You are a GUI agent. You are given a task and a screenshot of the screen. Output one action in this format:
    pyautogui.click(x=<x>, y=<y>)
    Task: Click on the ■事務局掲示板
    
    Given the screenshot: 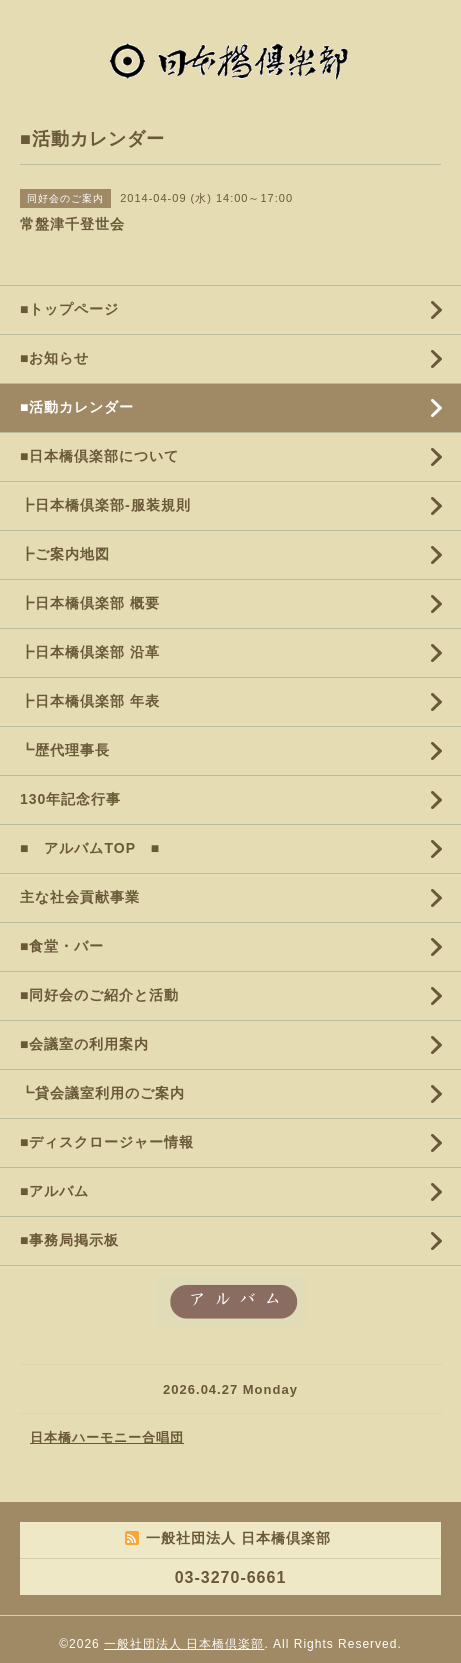 What is the action you would take?
    pyautogui.click(x=69, y=1240)
    